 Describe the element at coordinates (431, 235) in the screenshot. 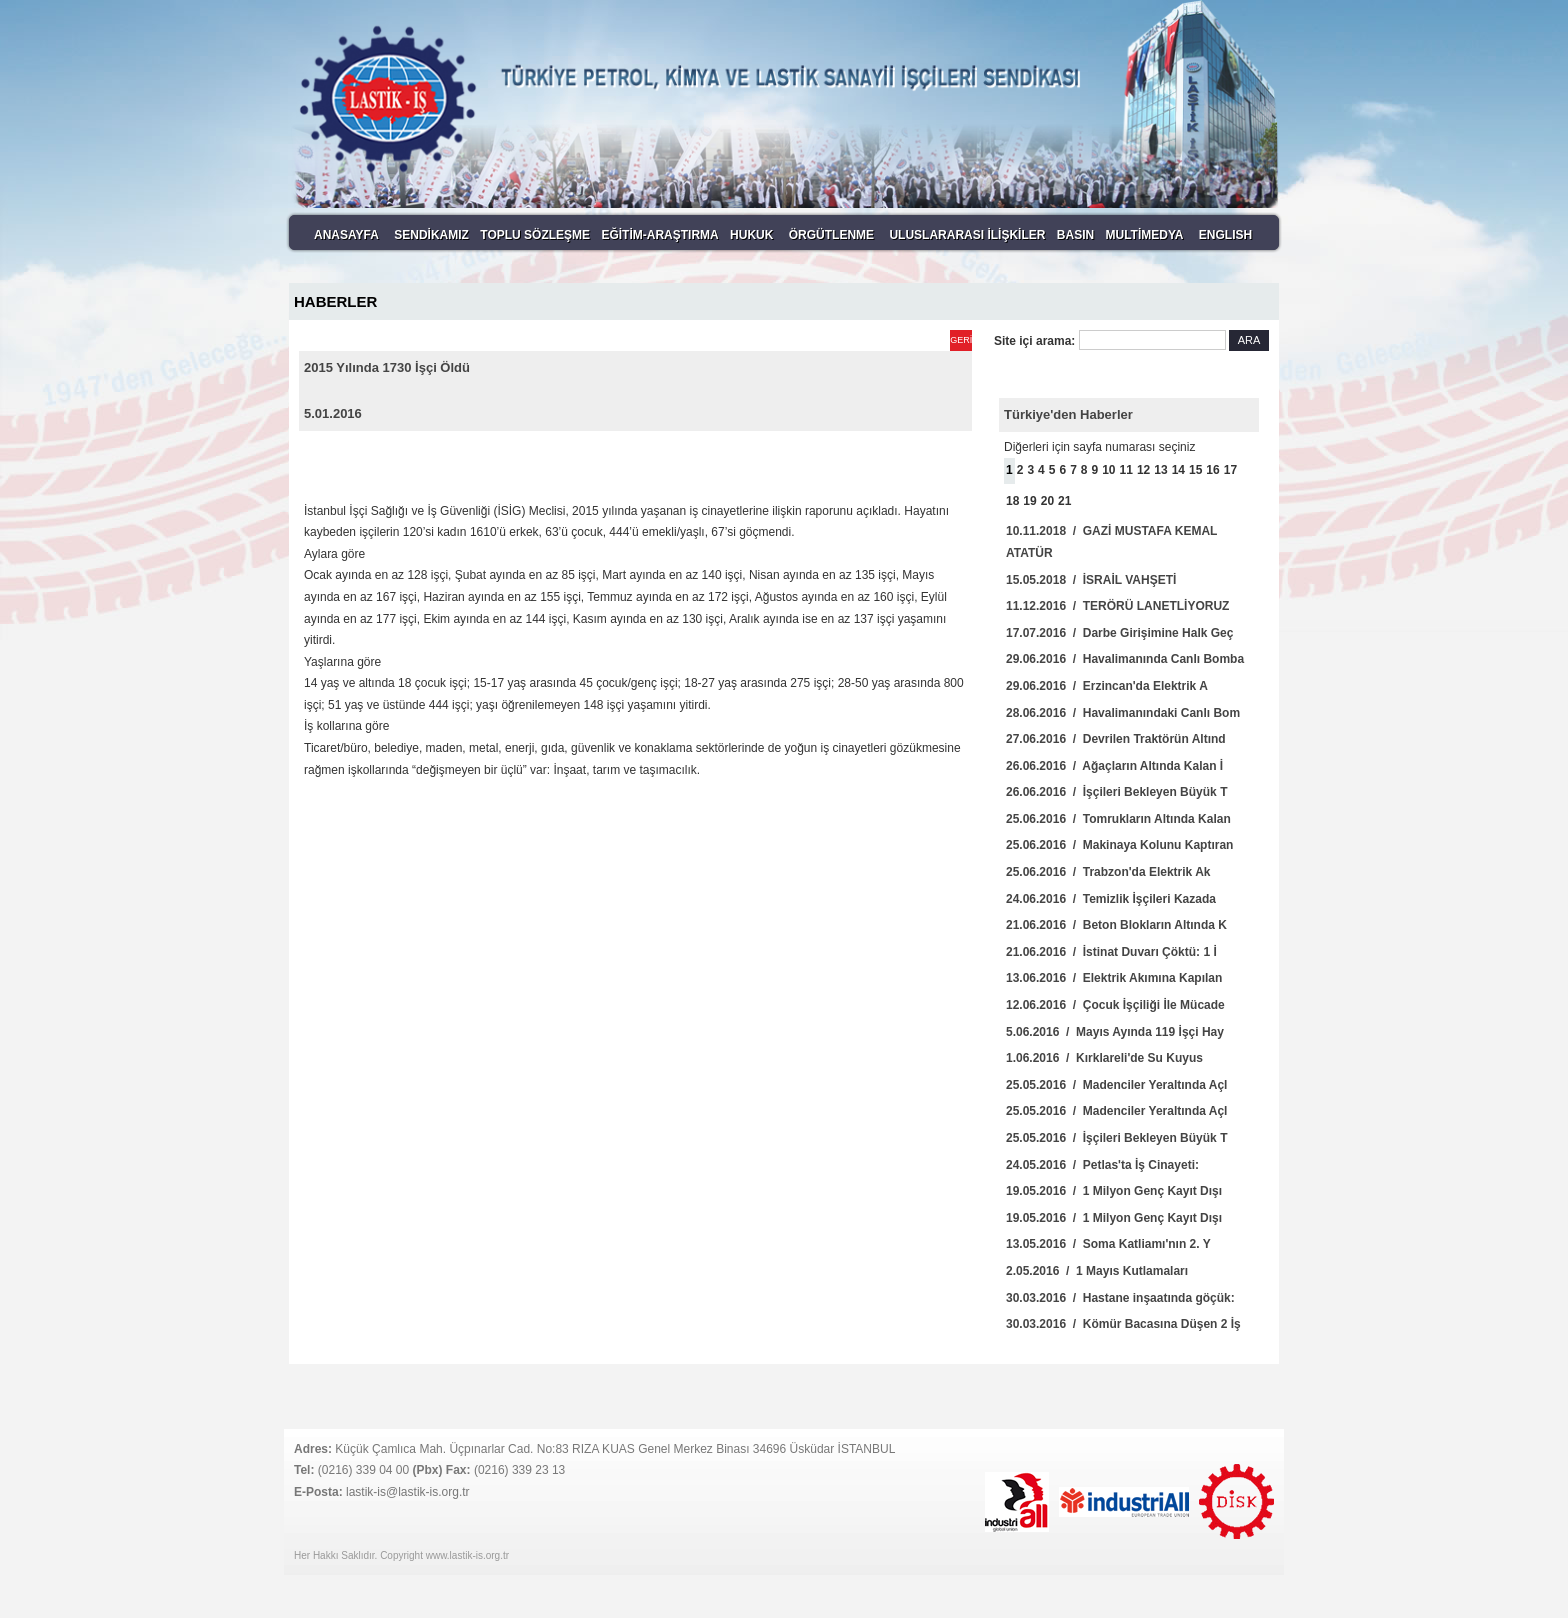

I see `SENDİKAMIZ` at that location.